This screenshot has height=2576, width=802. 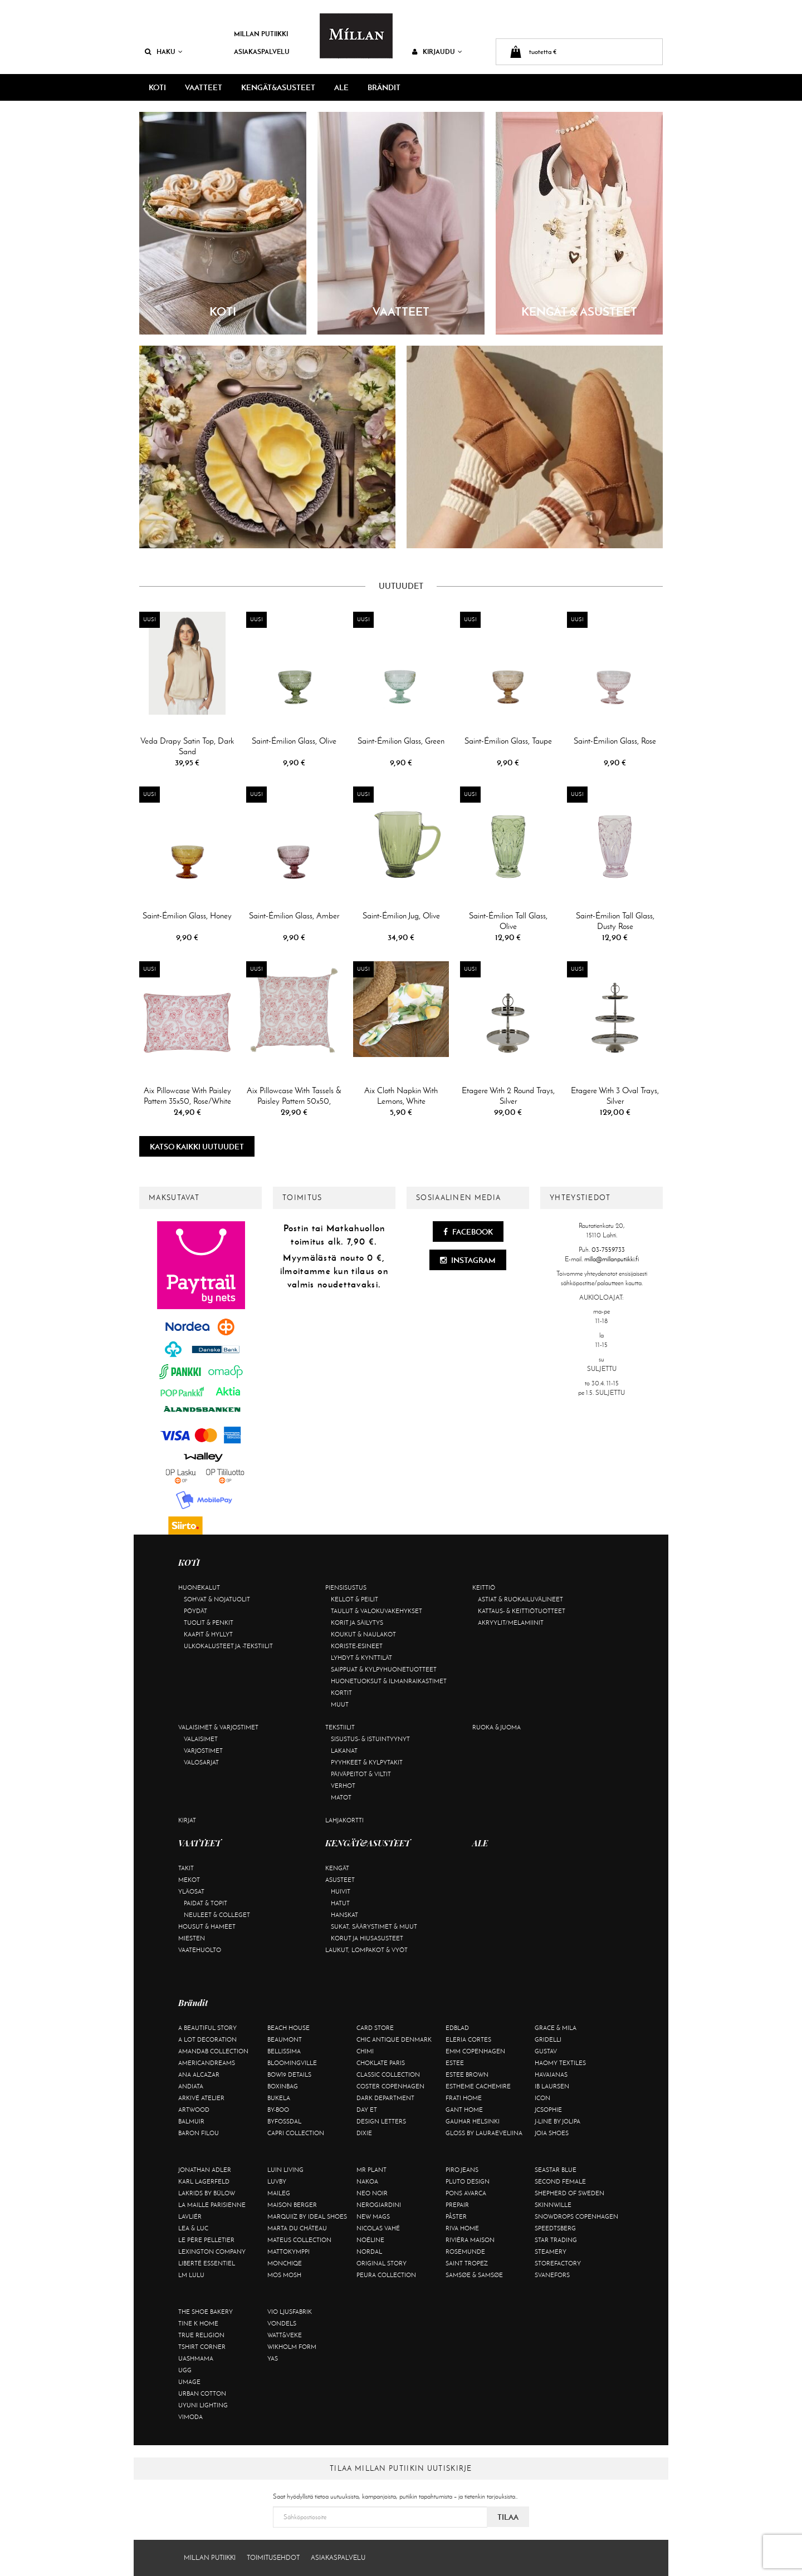 I want to click on ICON, so click(x=542, y=2098).